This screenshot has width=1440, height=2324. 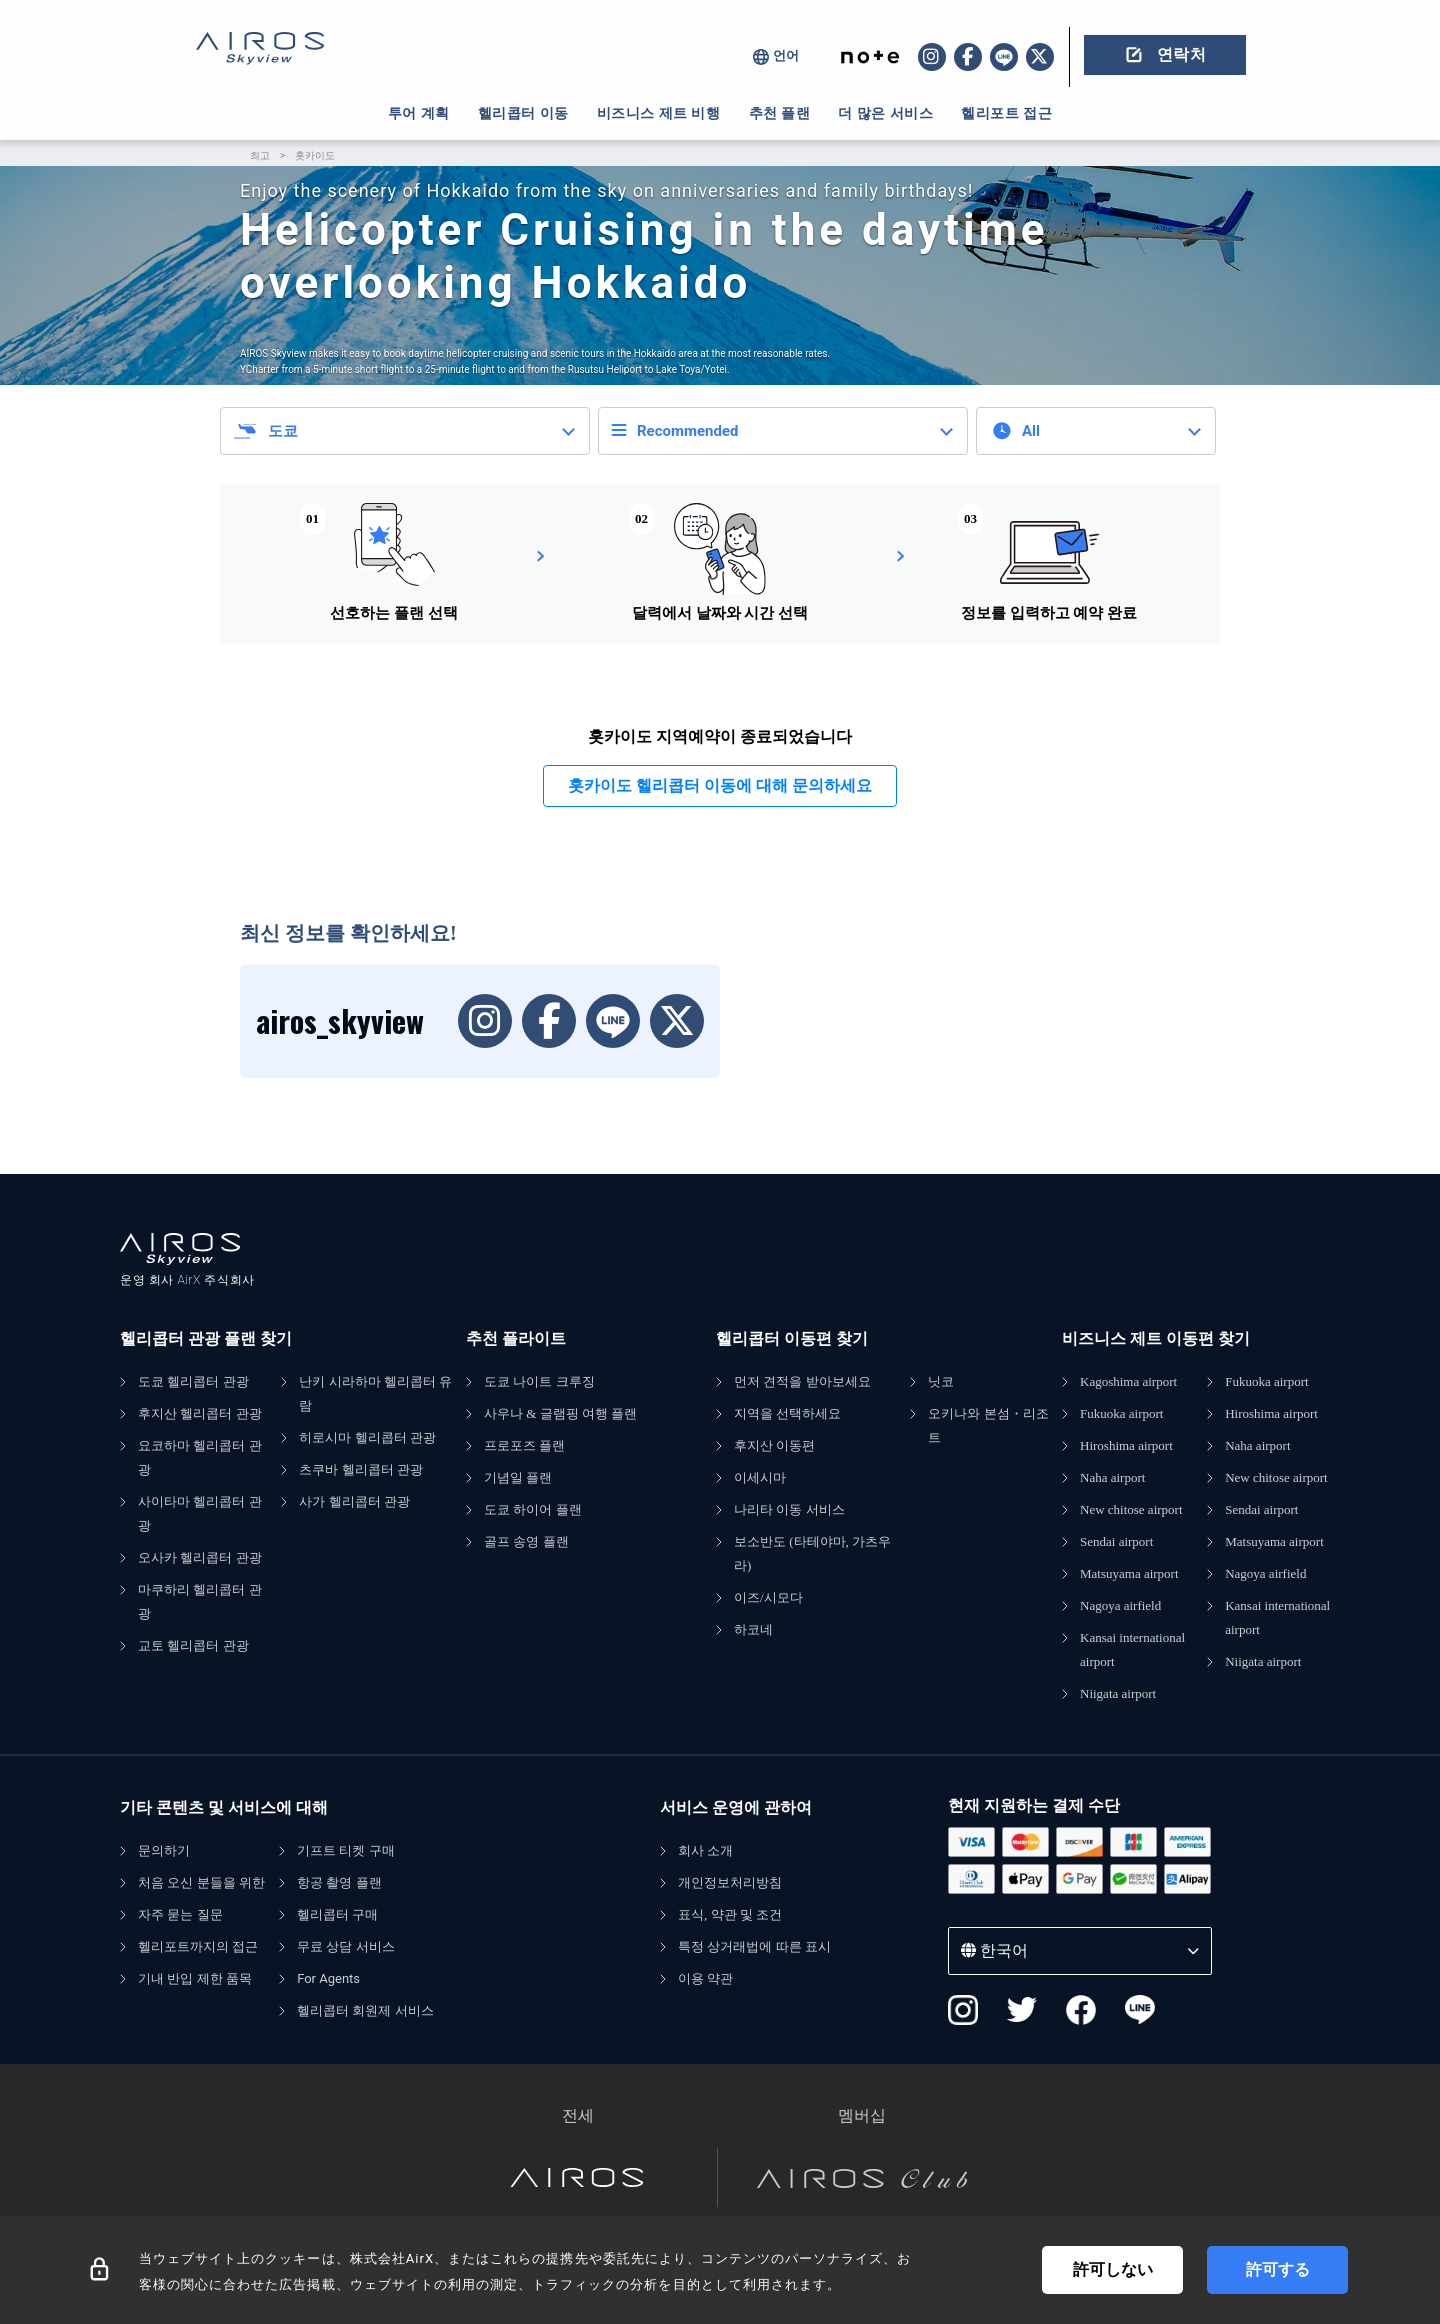 I want to click on 교토 헬리콥터 관광, so click(x=193, y=1645).